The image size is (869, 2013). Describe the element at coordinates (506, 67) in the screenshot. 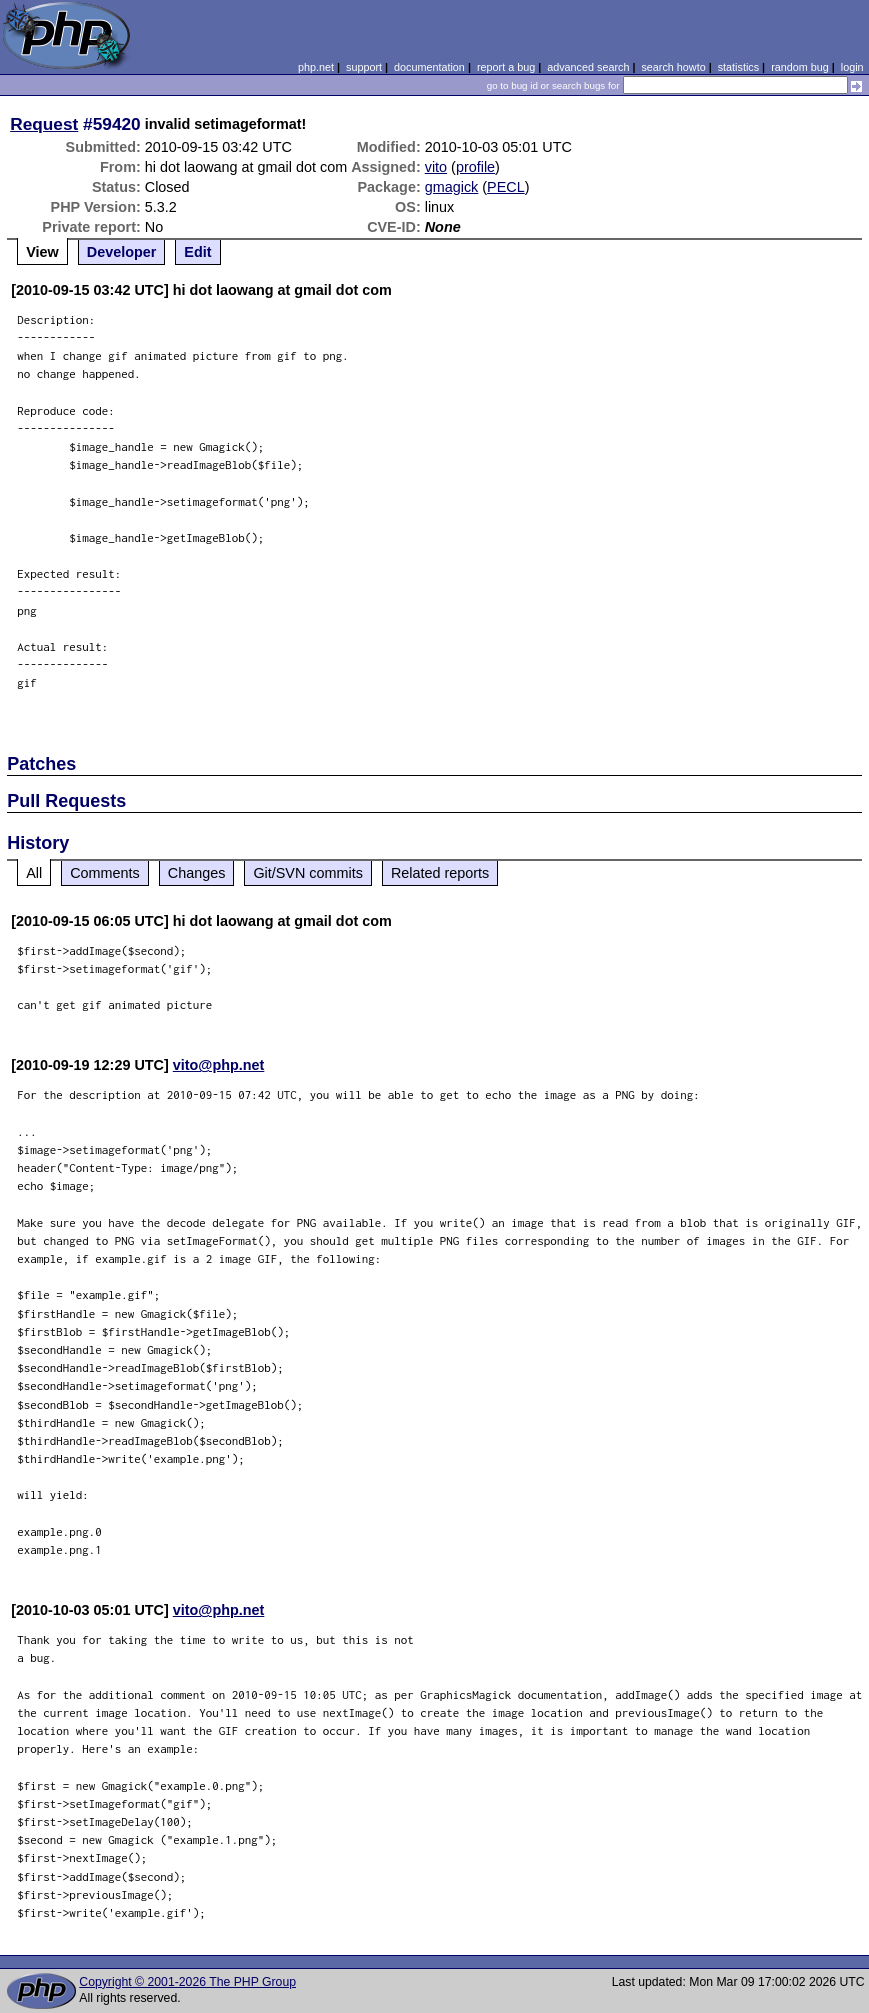

I see `report a bug` at that location.